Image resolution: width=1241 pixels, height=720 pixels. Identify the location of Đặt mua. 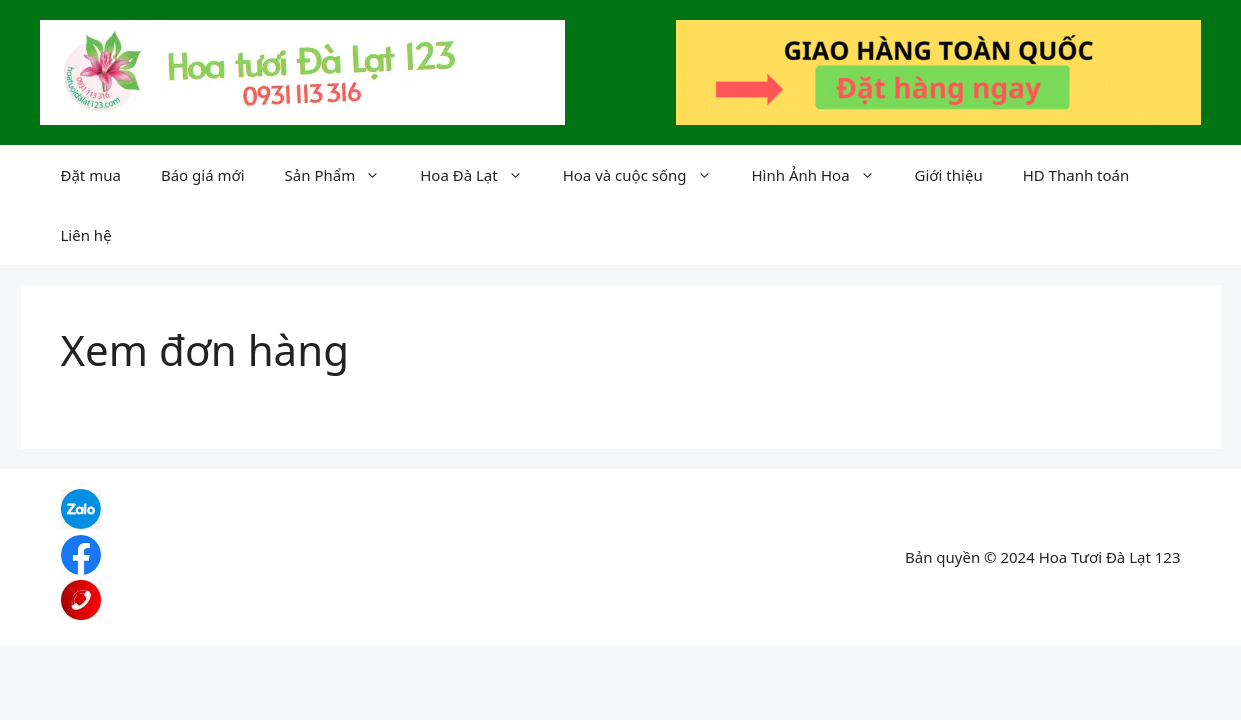
(91, 175).